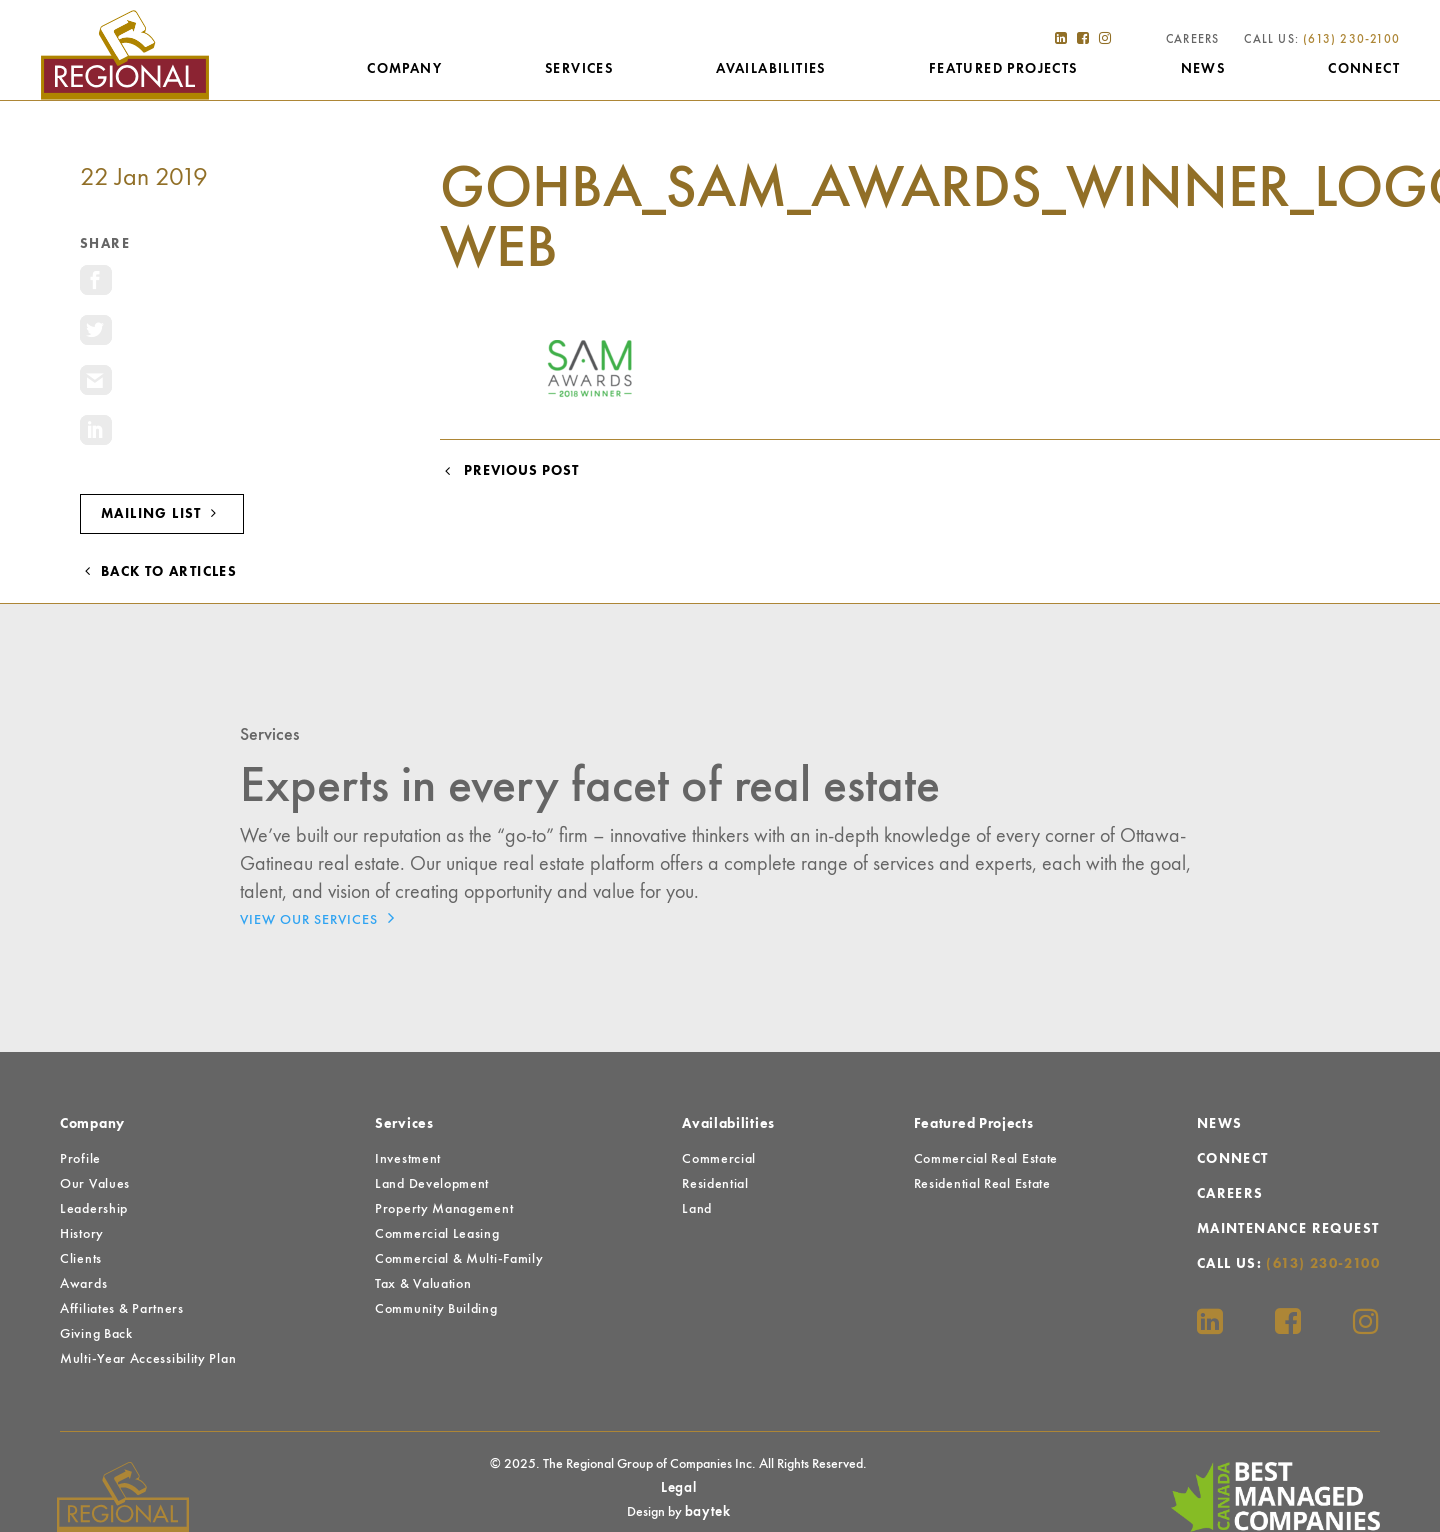  Describe the element at coordinates (986, 1159) in the screenshot. I see `Commercial Real Estate` at that location.